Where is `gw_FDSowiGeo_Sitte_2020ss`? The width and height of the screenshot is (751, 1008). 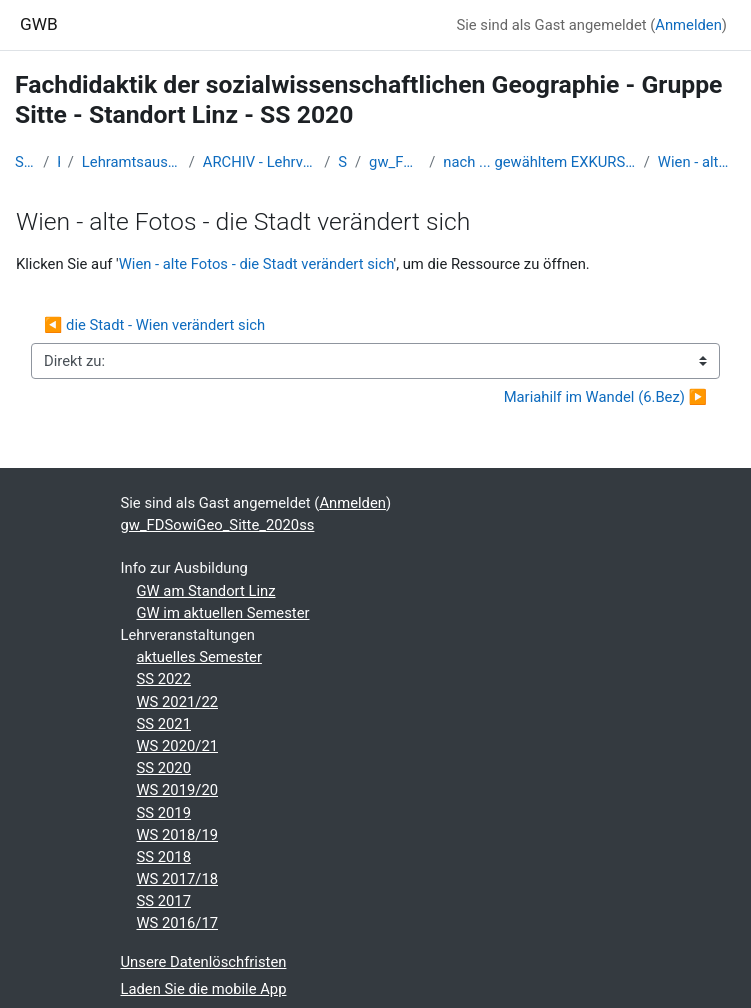
gw_FDSowiGeo_Sitte_2020ss is located at coordinates (395, 162).